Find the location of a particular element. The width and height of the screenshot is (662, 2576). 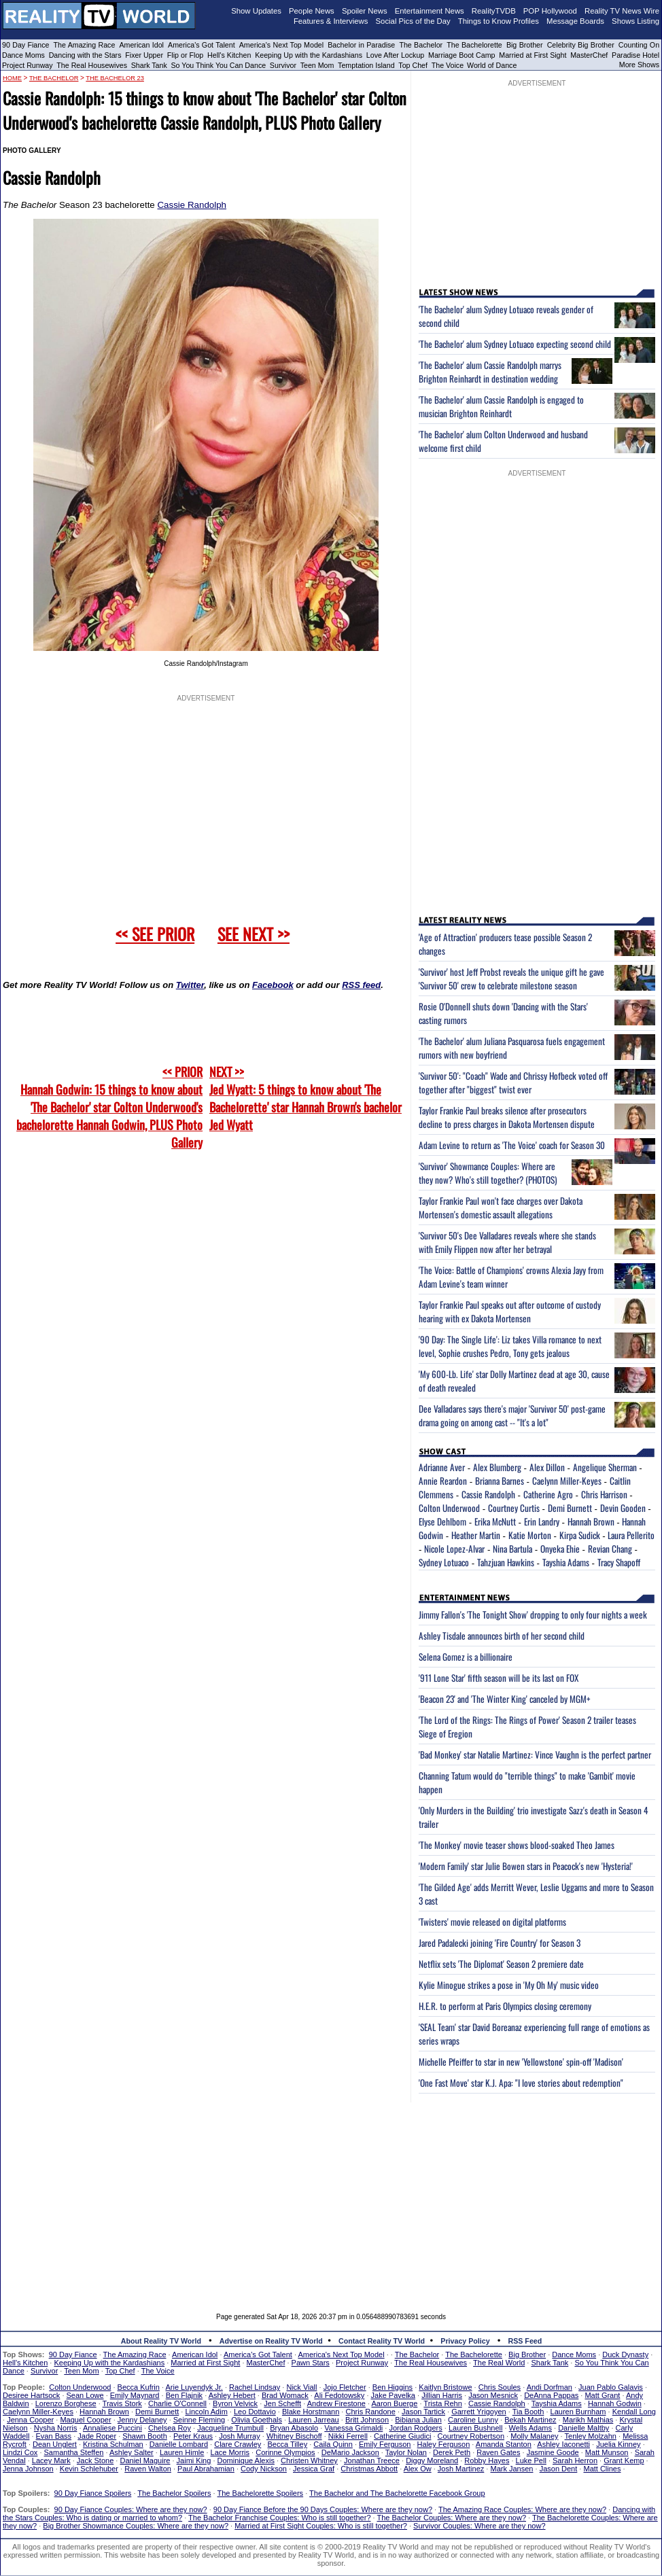

Becca Tilley is located at coordinates (287, 2444).